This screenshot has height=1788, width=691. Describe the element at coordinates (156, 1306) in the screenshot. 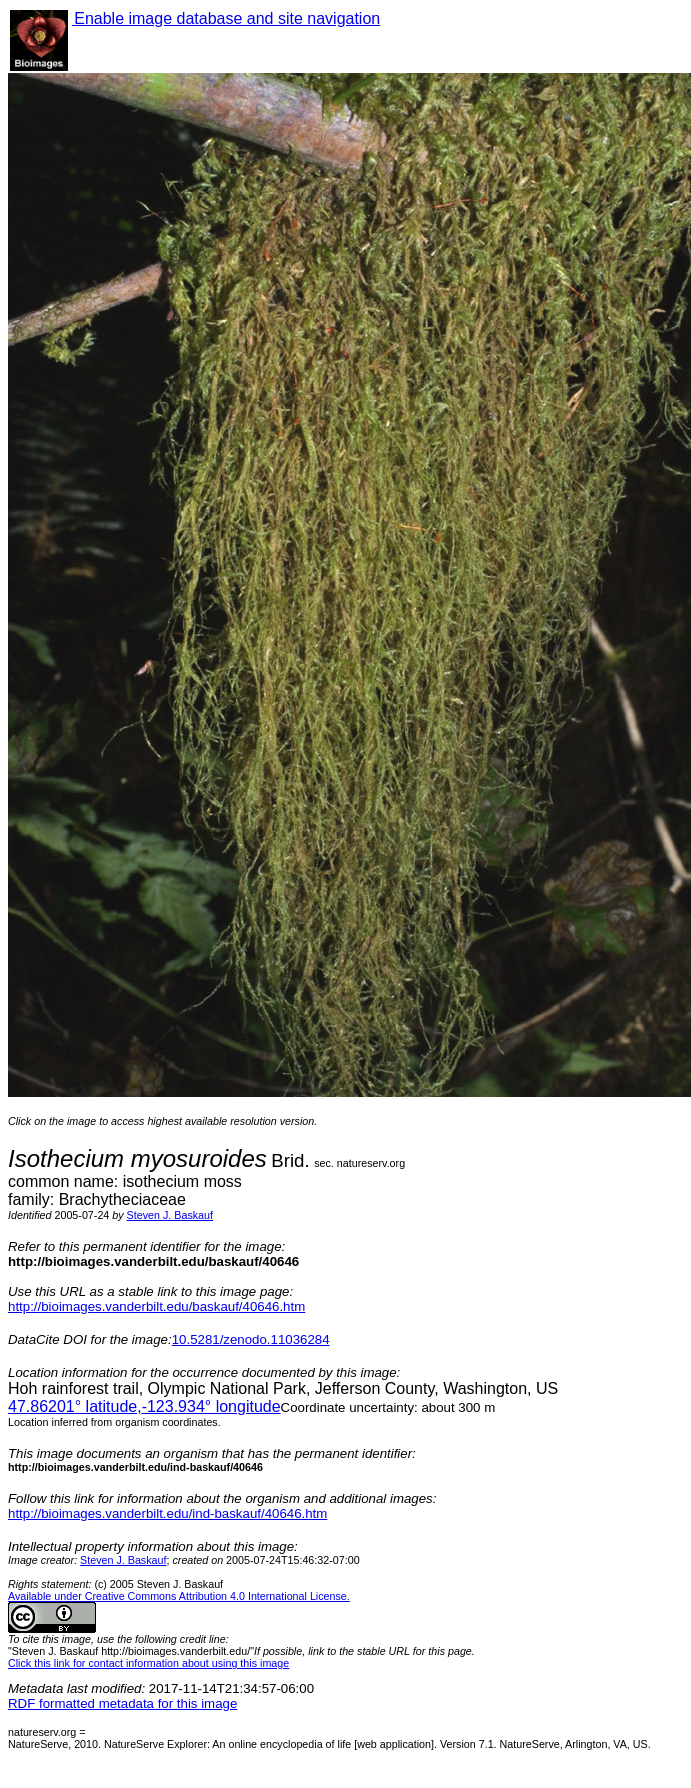

I see `http://bioimages.vanderbilt.edu/baskauf/40646.htm` at that location.